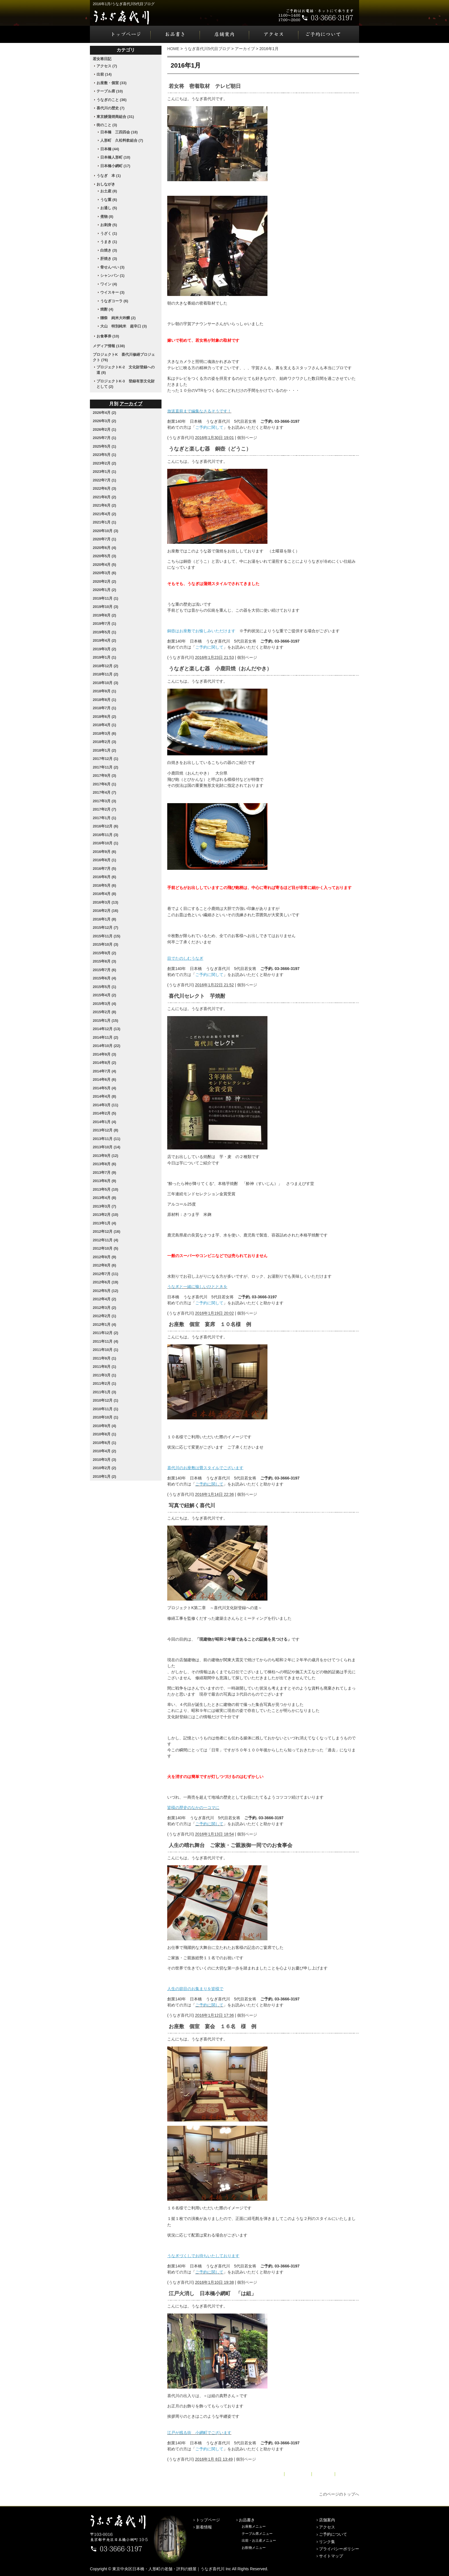 The image size is (449, 2576). I want to click on うなぎのこと (36), so click(112, 100).